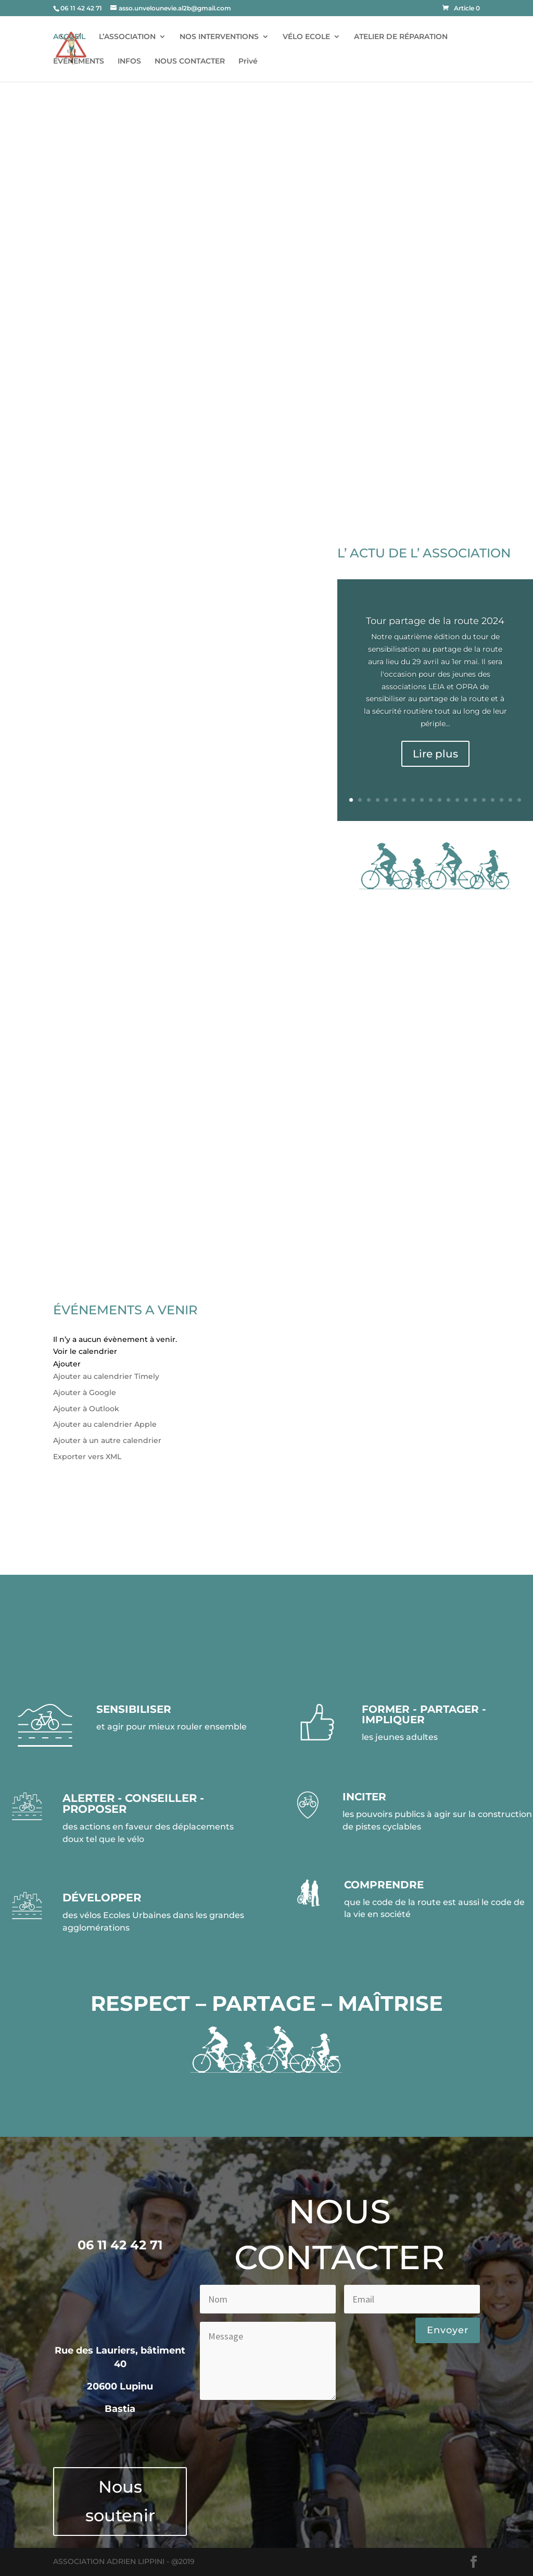  Describe the element at coordinates (510, 800) in the screenshot. I see `19` at that location.